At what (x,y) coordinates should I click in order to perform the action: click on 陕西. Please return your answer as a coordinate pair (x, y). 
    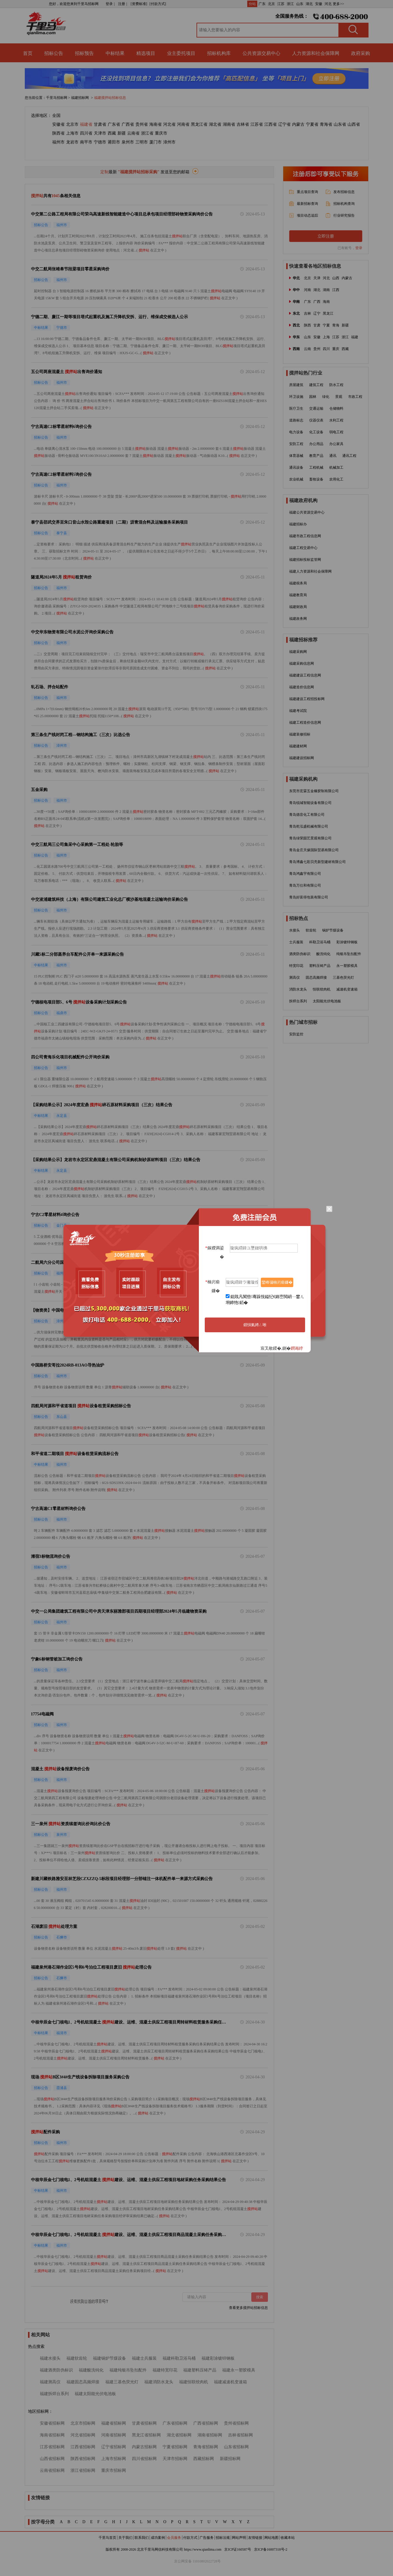
    Looking at the image, I should click on (307, 325).